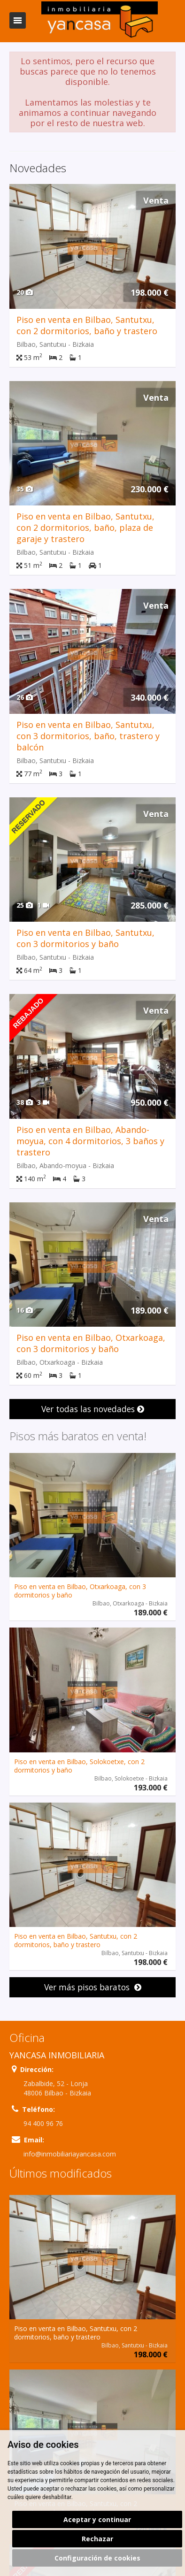  Describe the element at coordinates (79, 1765) in the screenshot. I see `Piso en venta en Bilbao, Solokoetxe, con 2 dormitorios y baño` at that location.